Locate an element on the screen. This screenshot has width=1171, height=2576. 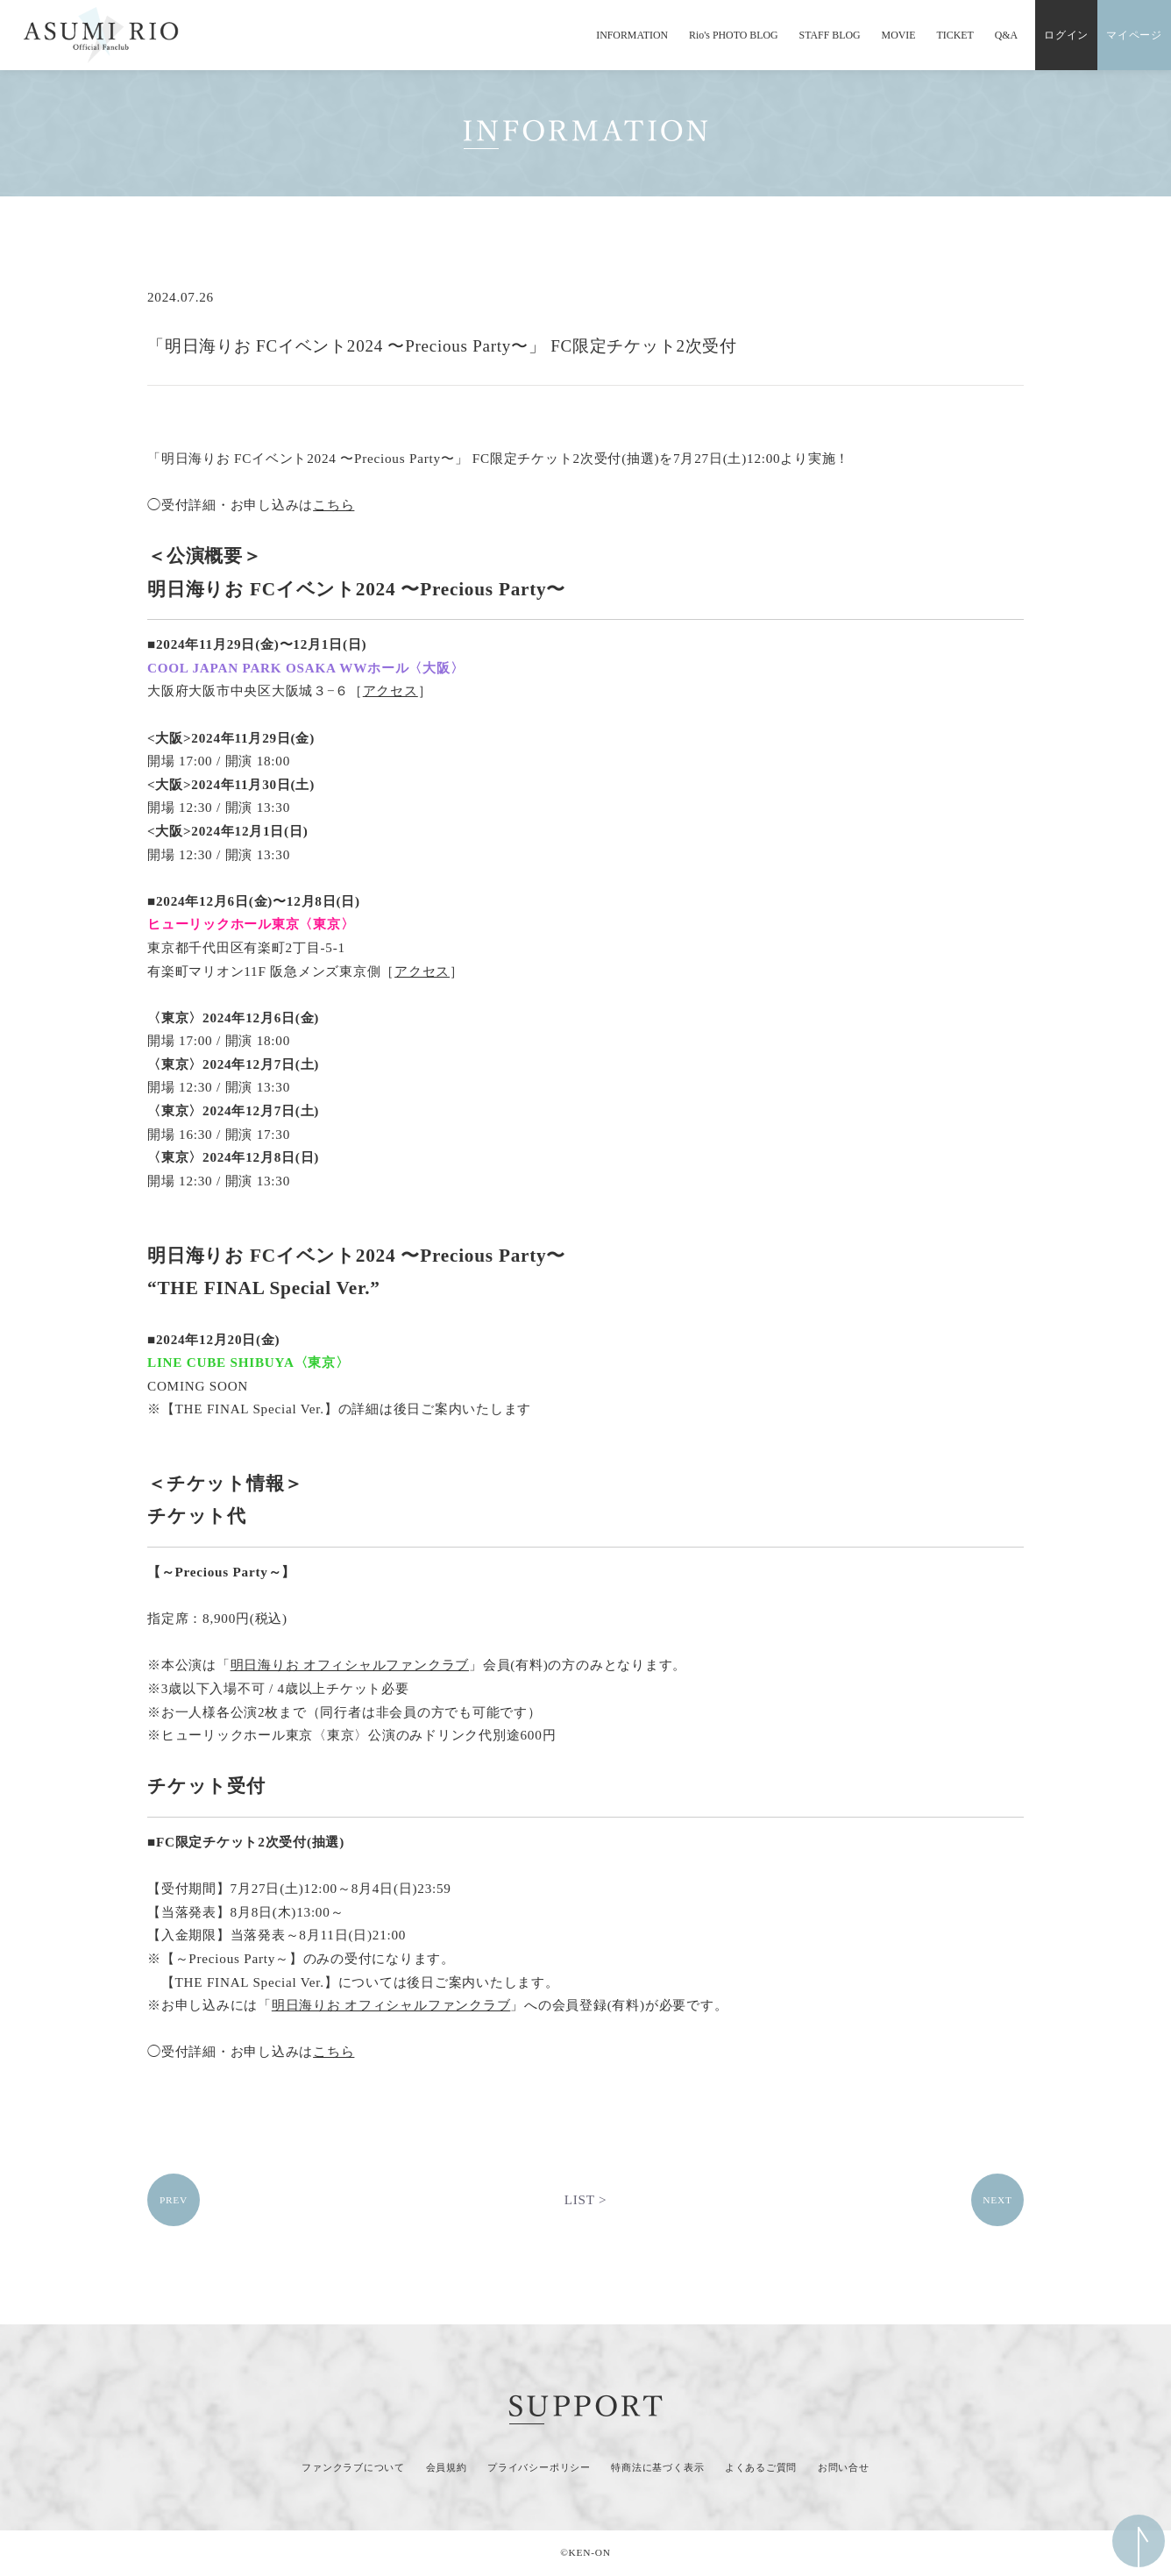
INFORMATION is located at coordinates (632, 35).